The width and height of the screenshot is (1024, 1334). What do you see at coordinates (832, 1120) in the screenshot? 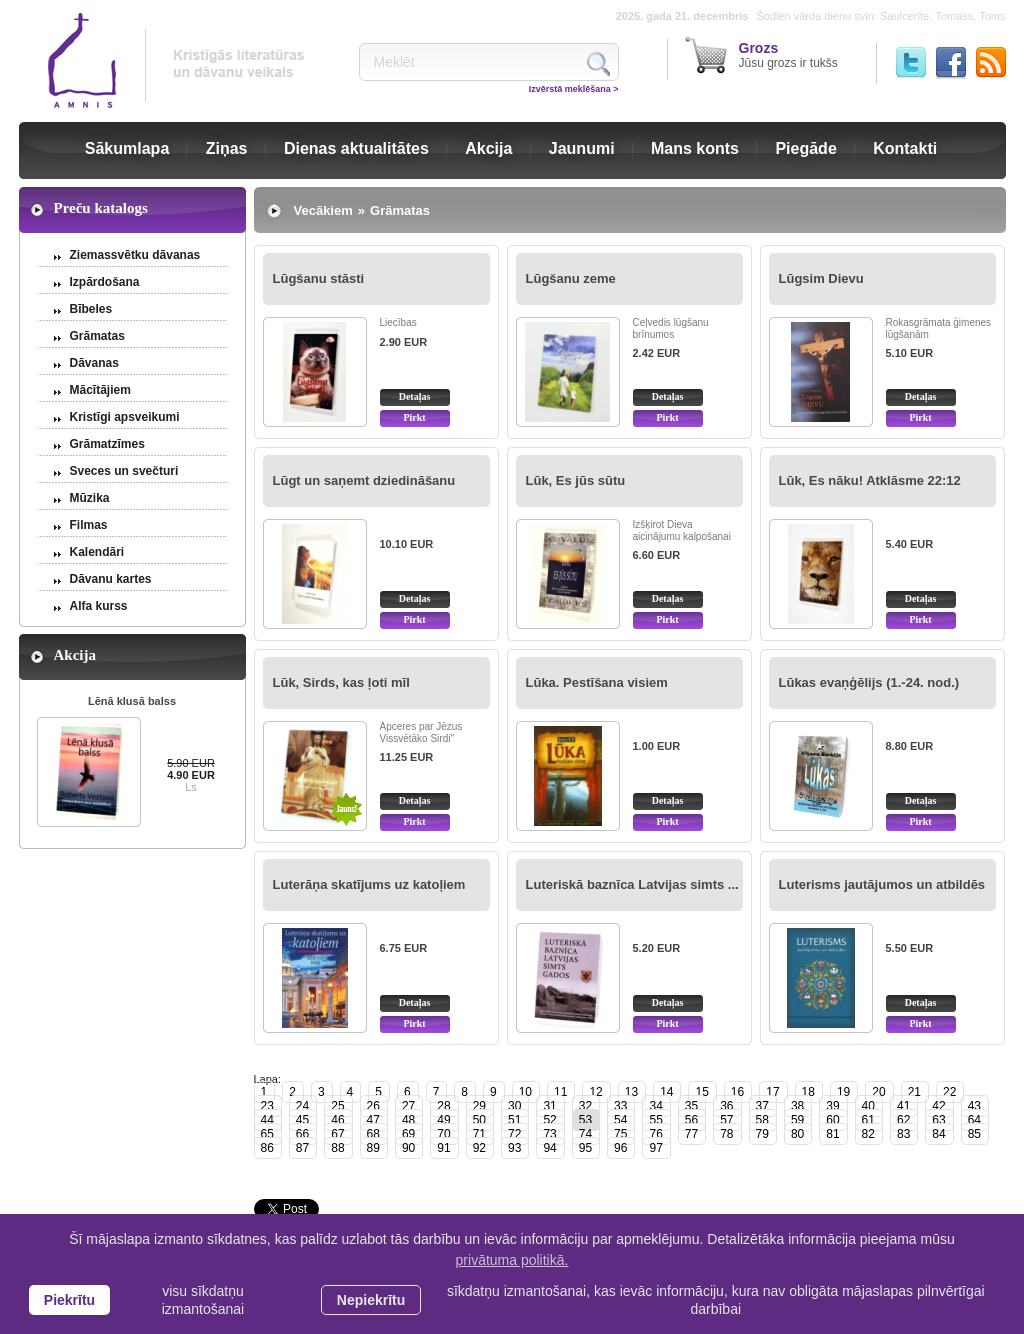
I see `60` at bounding box center [832, 1120].